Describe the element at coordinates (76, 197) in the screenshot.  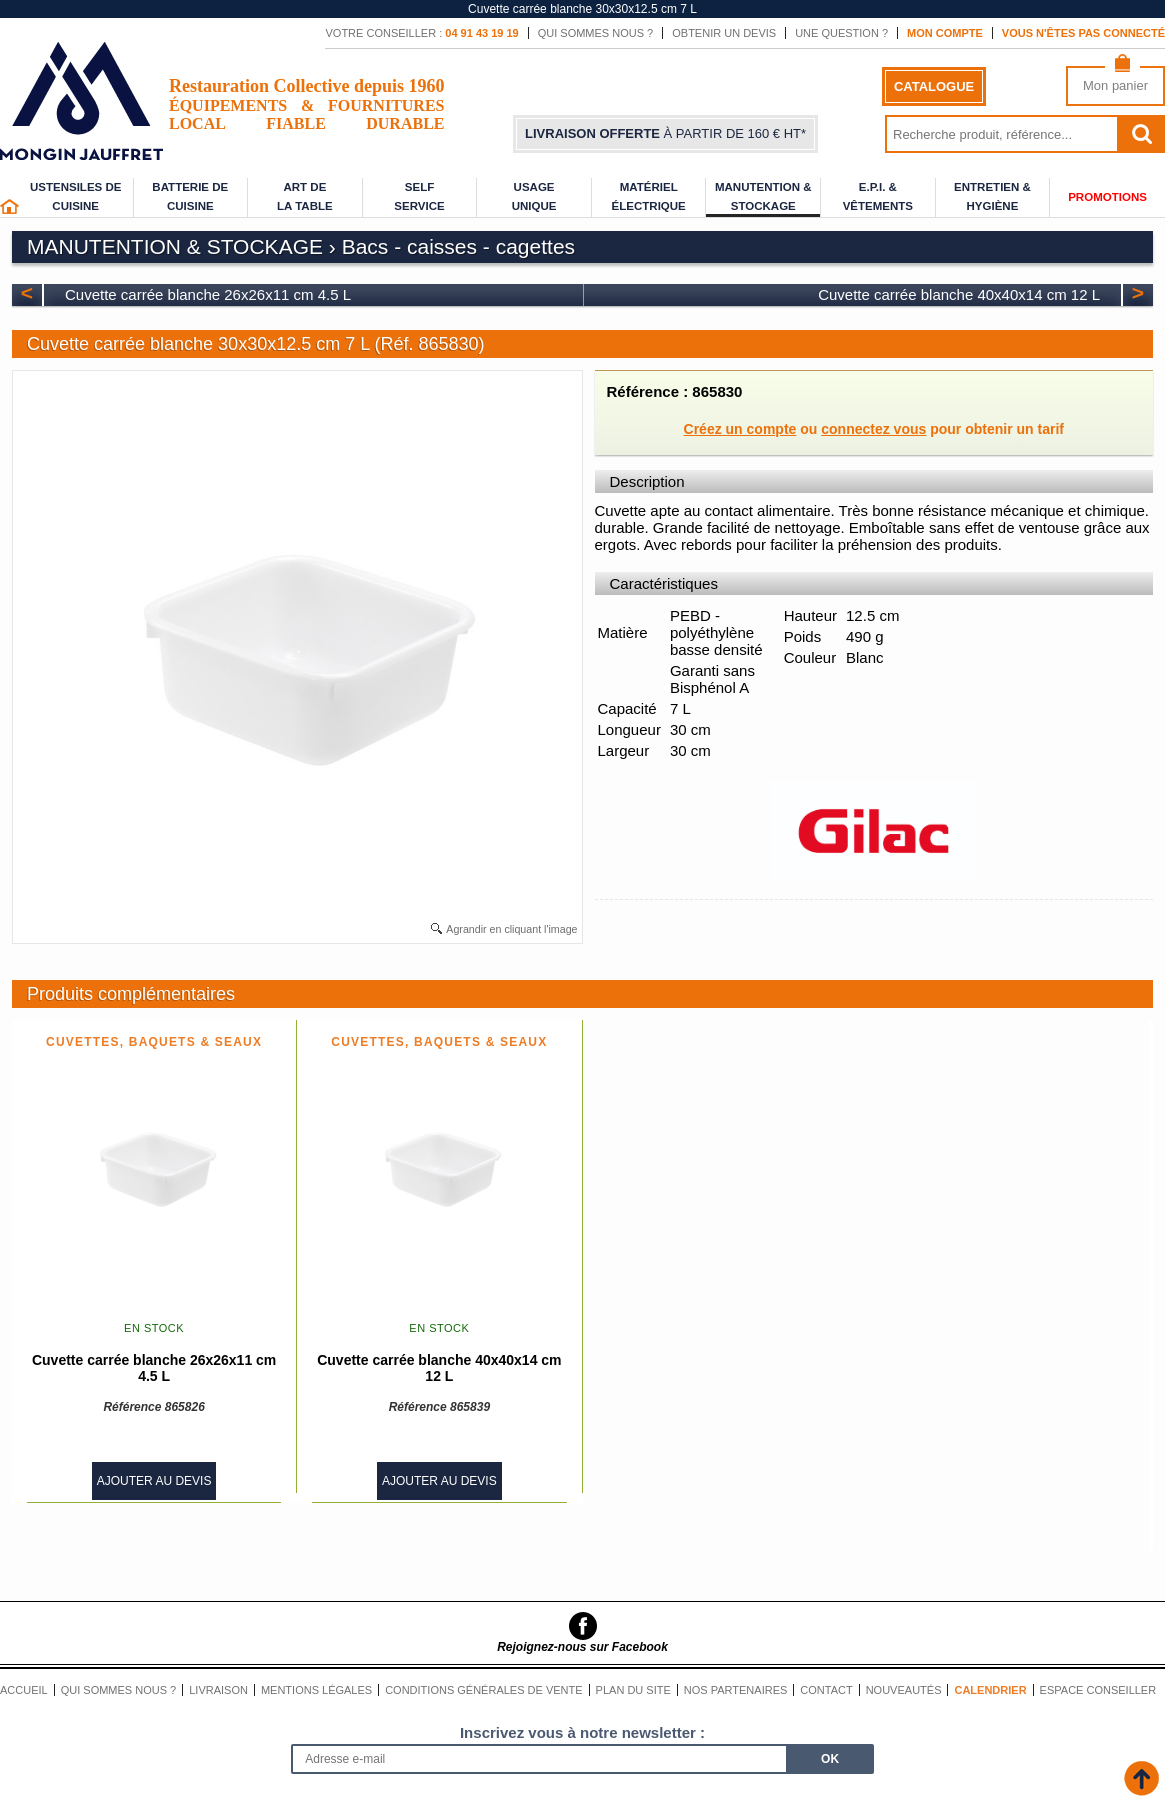
I see `Ustensiles de cuisine` at that location.